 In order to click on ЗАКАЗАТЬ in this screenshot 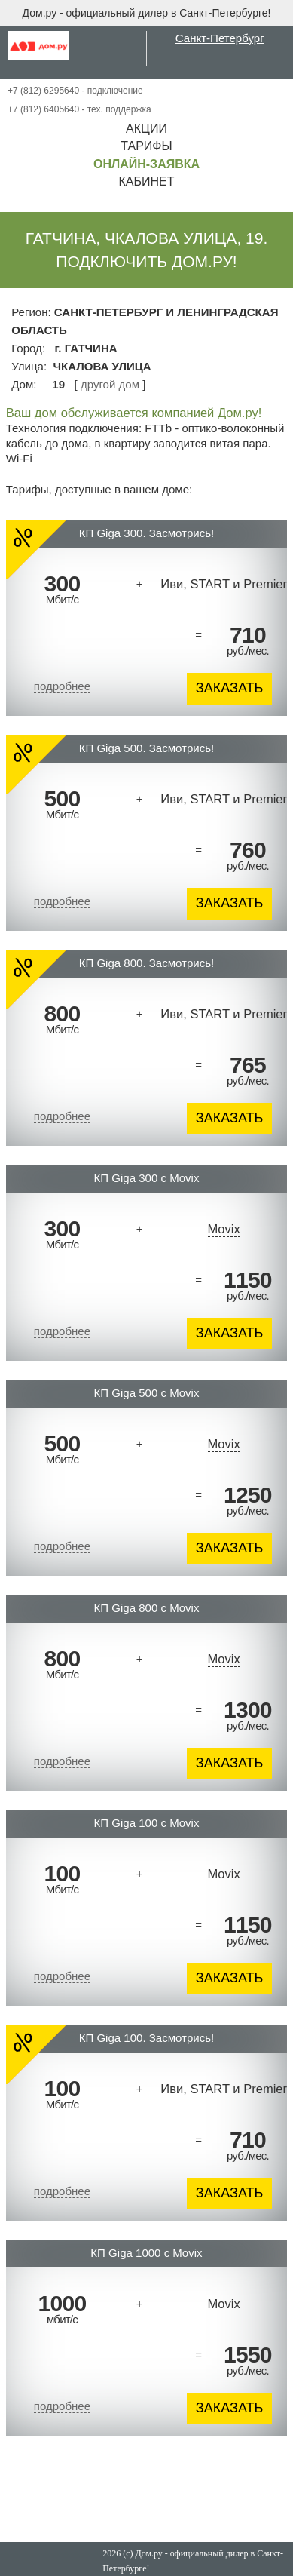, I will do `click(230, 687)`.